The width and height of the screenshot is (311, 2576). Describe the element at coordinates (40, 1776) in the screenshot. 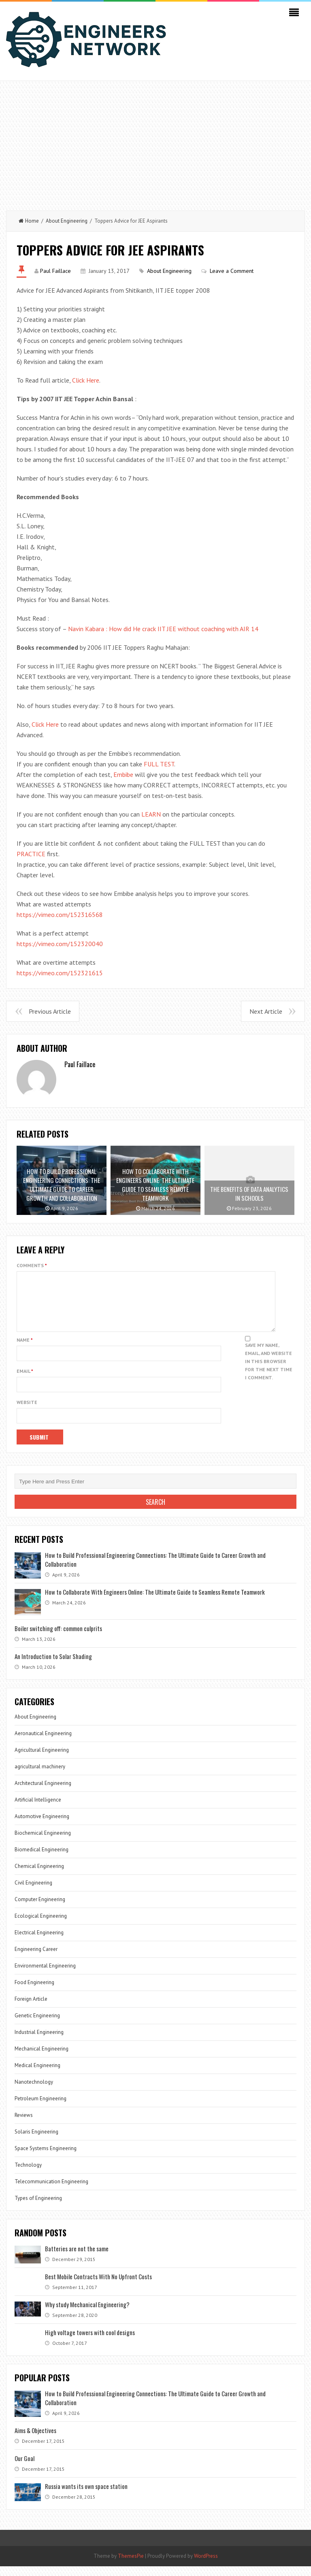

I see `agricultural machinery` at that location.